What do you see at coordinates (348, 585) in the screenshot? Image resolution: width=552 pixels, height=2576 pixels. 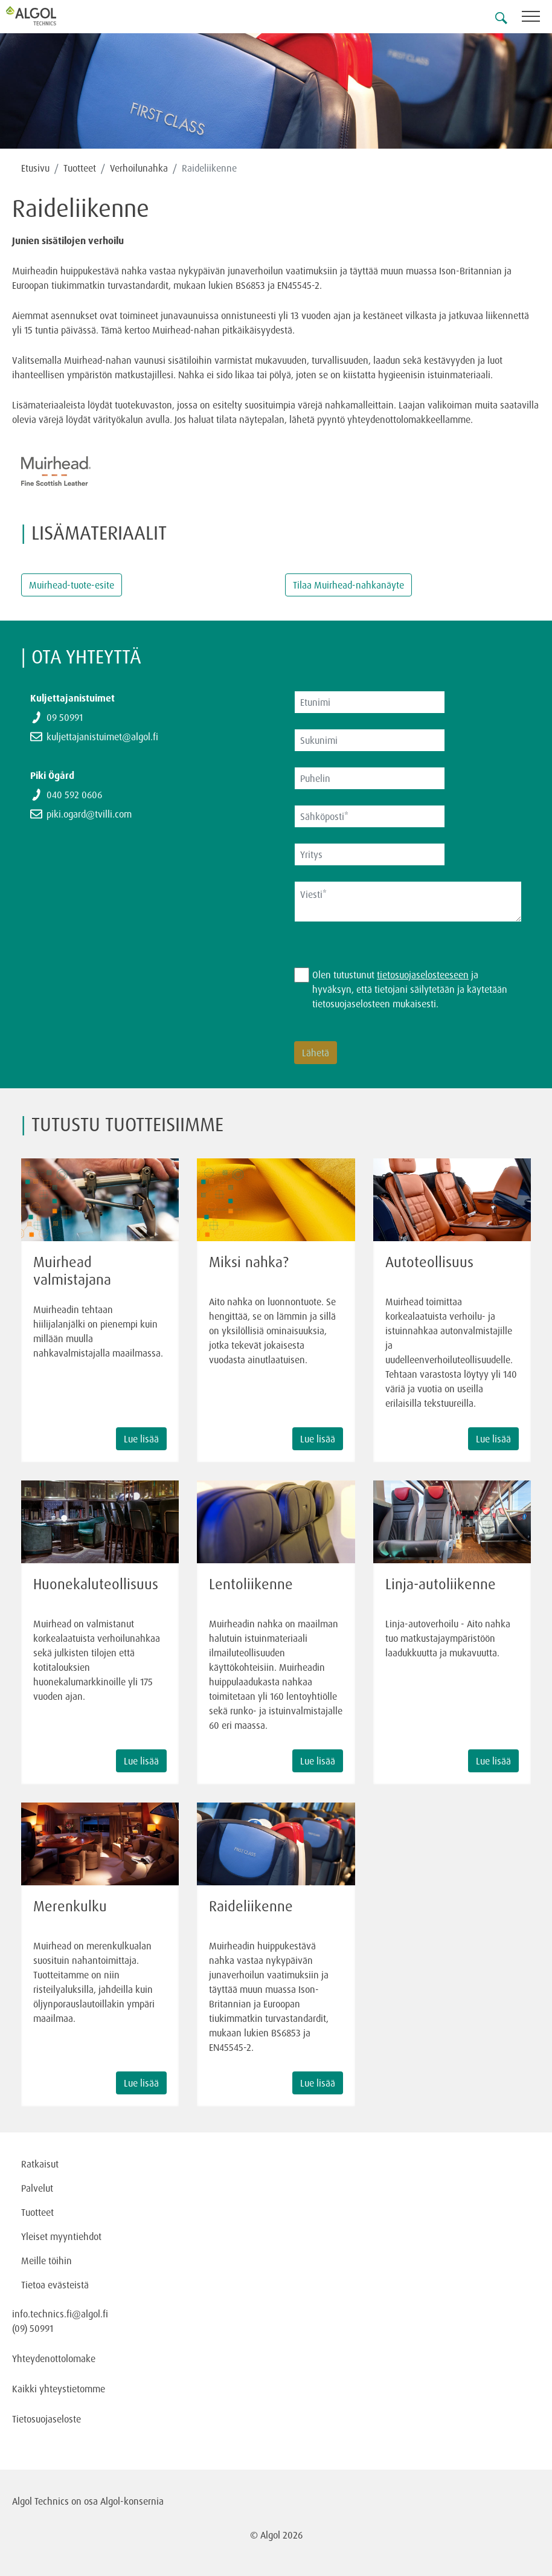 I see `Tilaa Muirhead-nahkanäyte` at bounding box center [348, 585].